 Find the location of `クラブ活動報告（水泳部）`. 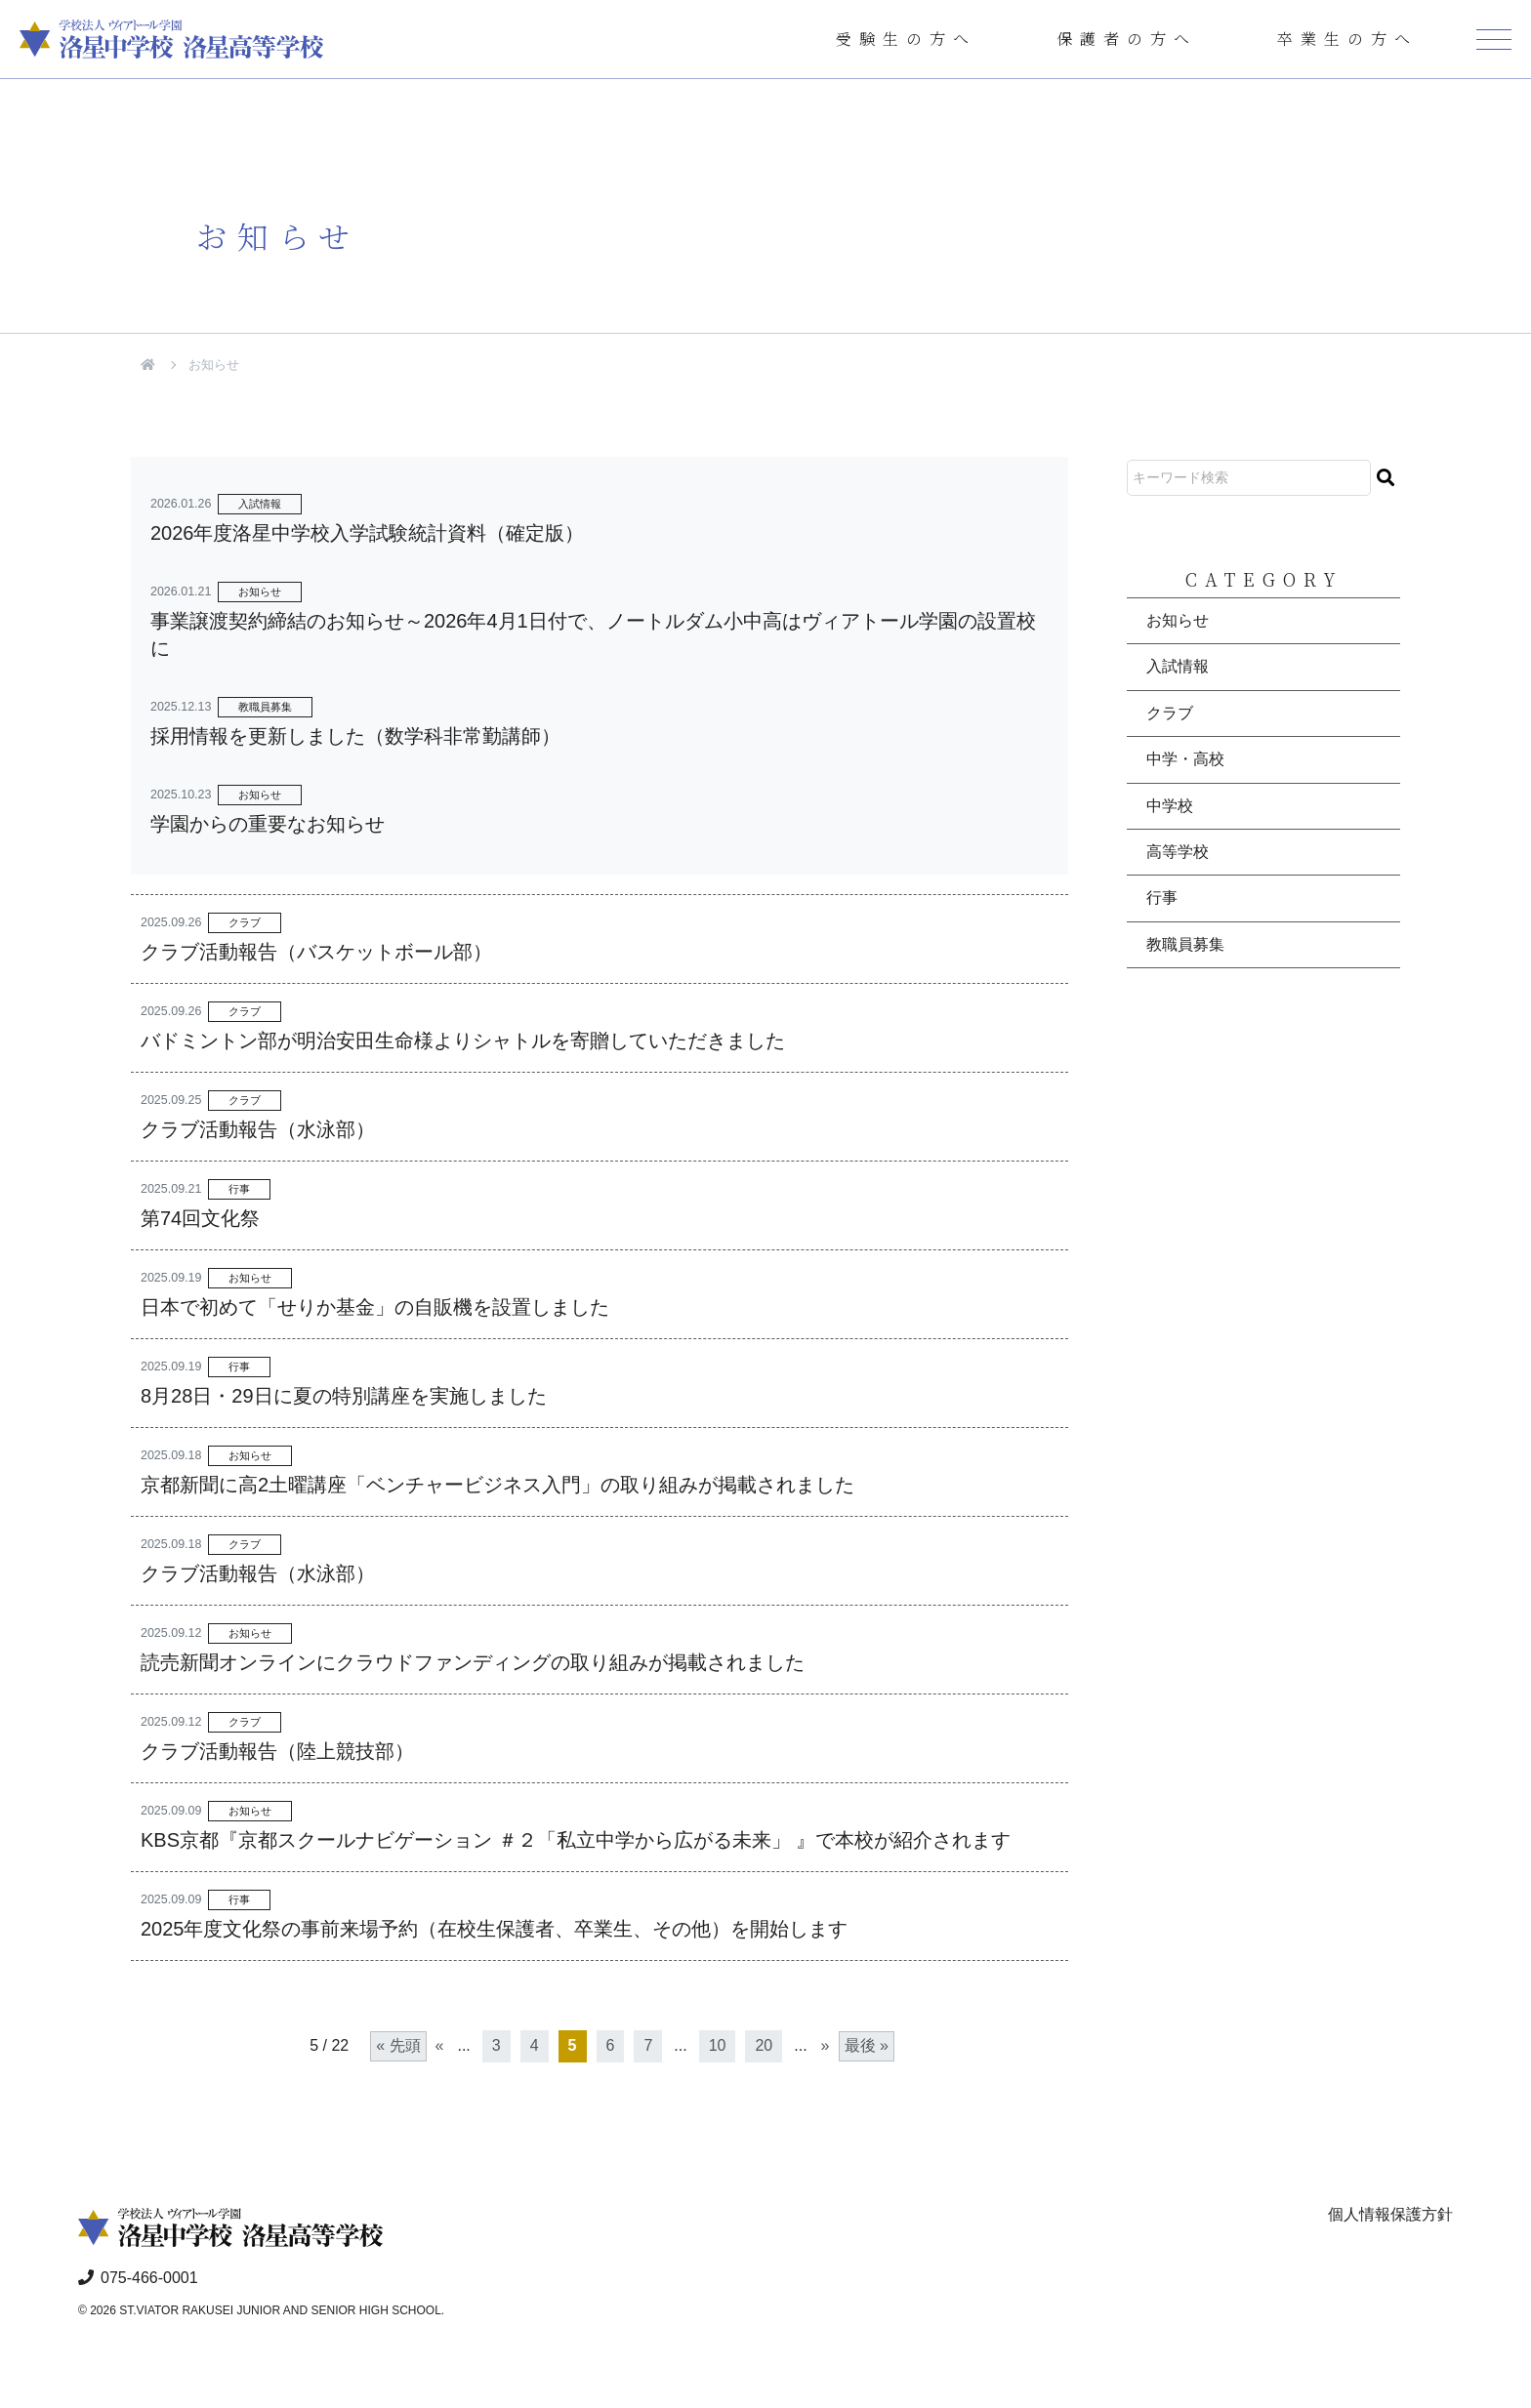

クラブ活動報告（水泳部） is located at coordinates (258, 1129).